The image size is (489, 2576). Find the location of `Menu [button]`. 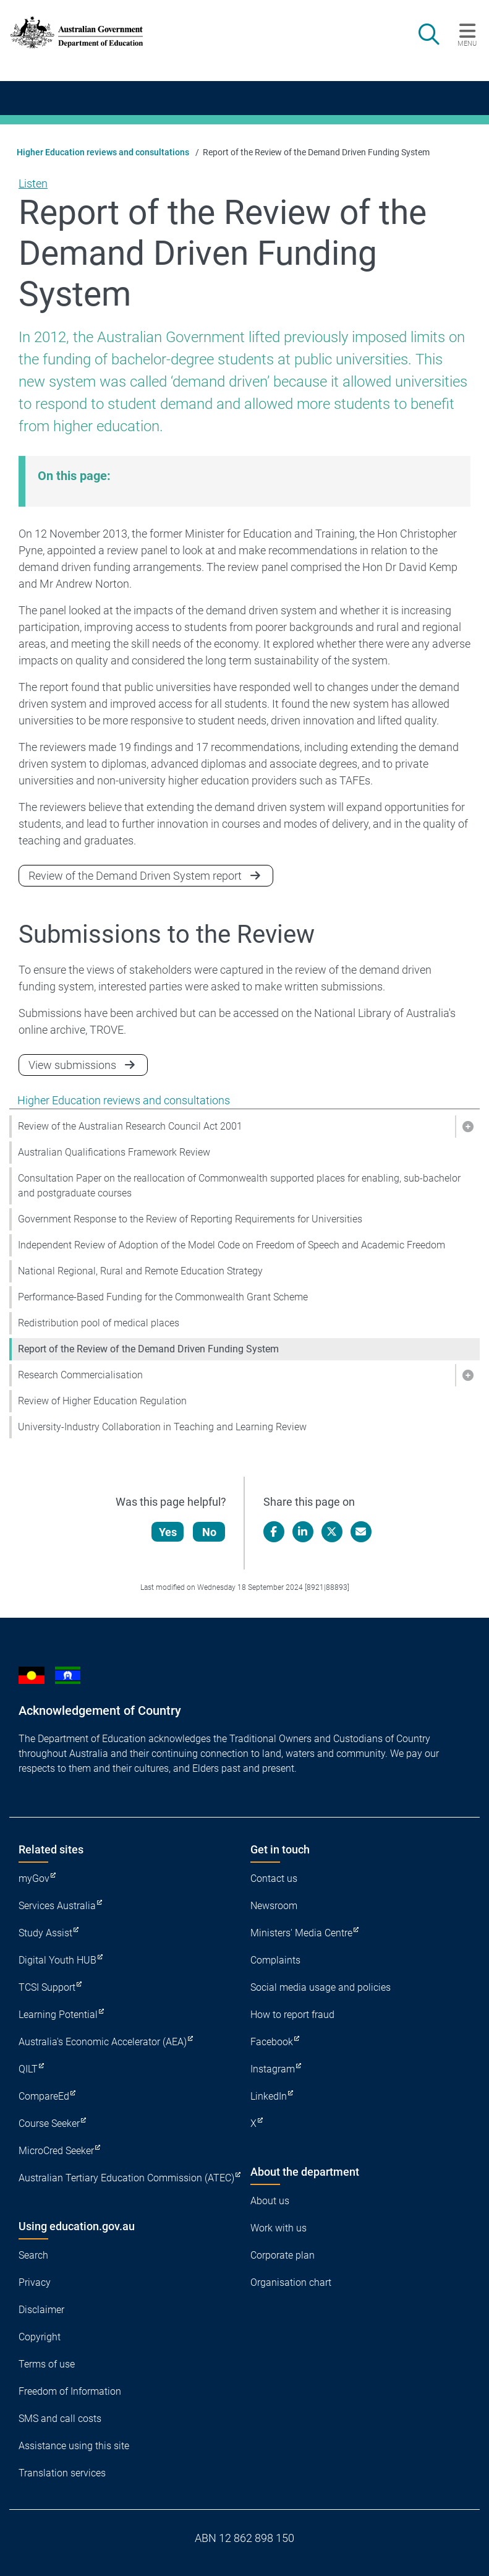

Menu [button] is located at coordinates (467, 43).